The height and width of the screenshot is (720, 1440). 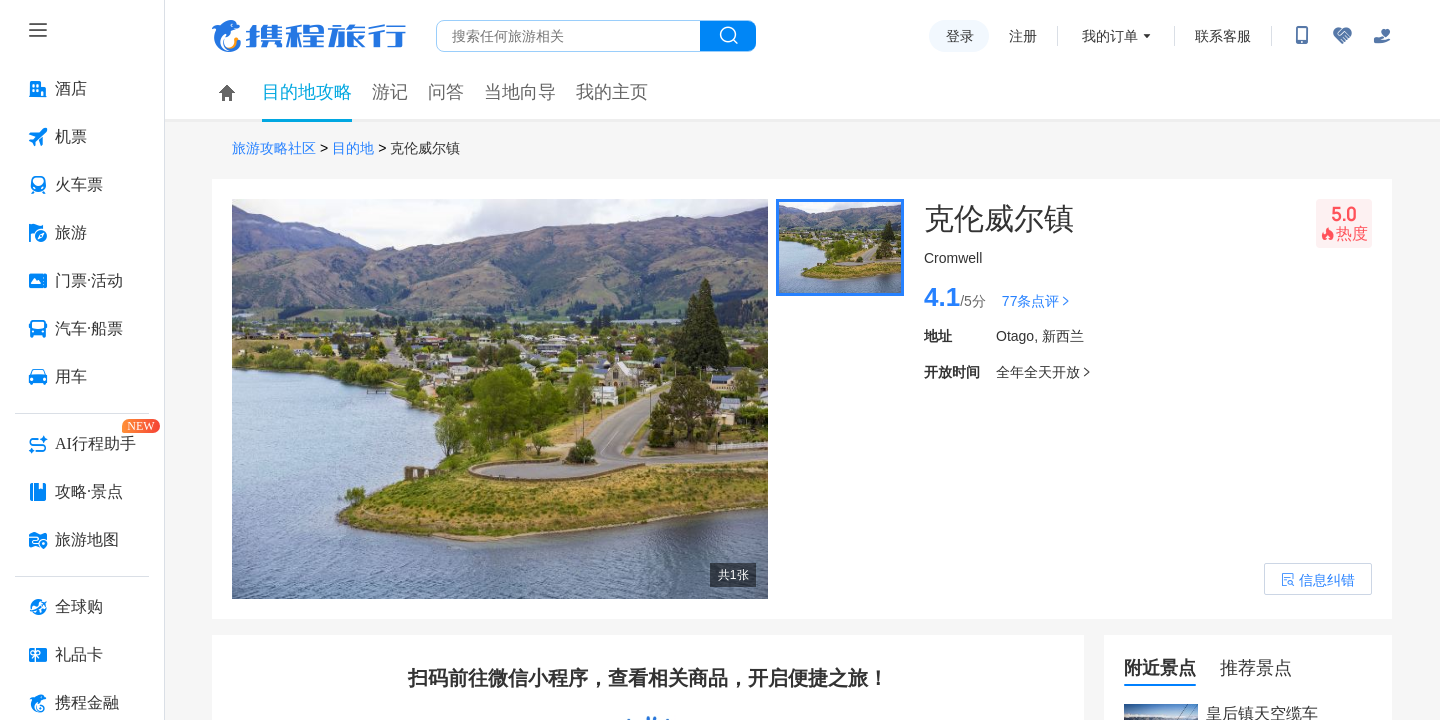 What do you see at coordinates (82, 281) in the screenshot?
I see `[门票·活动 按回车键打开菜单]` at bounding box center [82, 281].